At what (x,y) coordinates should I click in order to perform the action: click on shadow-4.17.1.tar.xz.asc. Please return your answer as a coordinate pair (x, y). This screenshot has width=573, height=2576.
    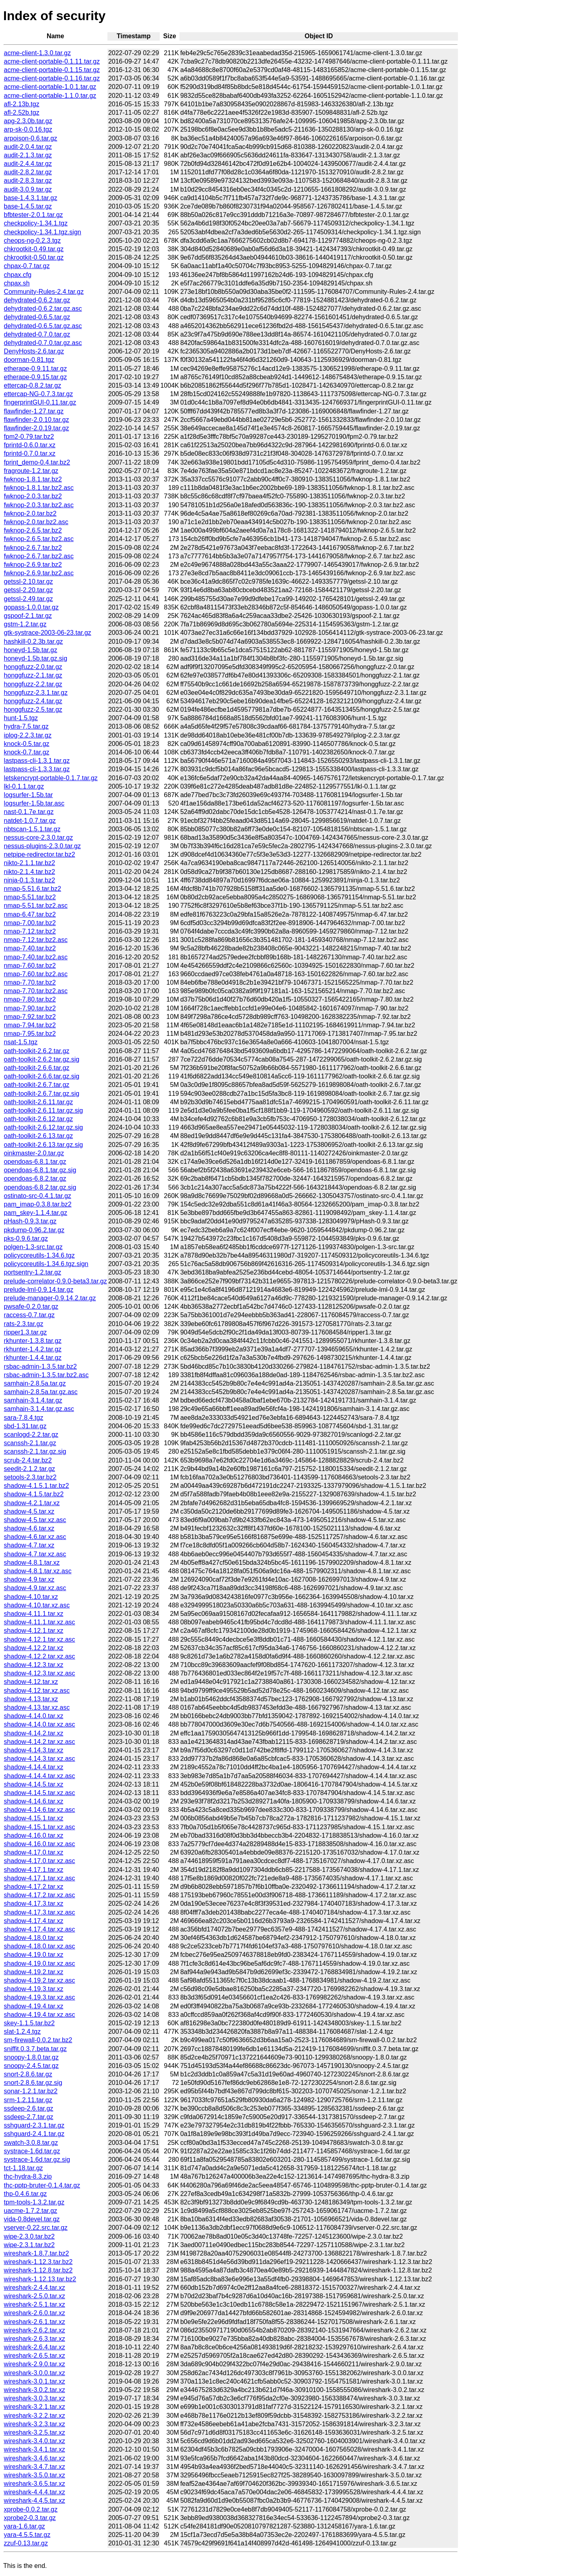
    Looking at the image, I should click on (39, 1878).